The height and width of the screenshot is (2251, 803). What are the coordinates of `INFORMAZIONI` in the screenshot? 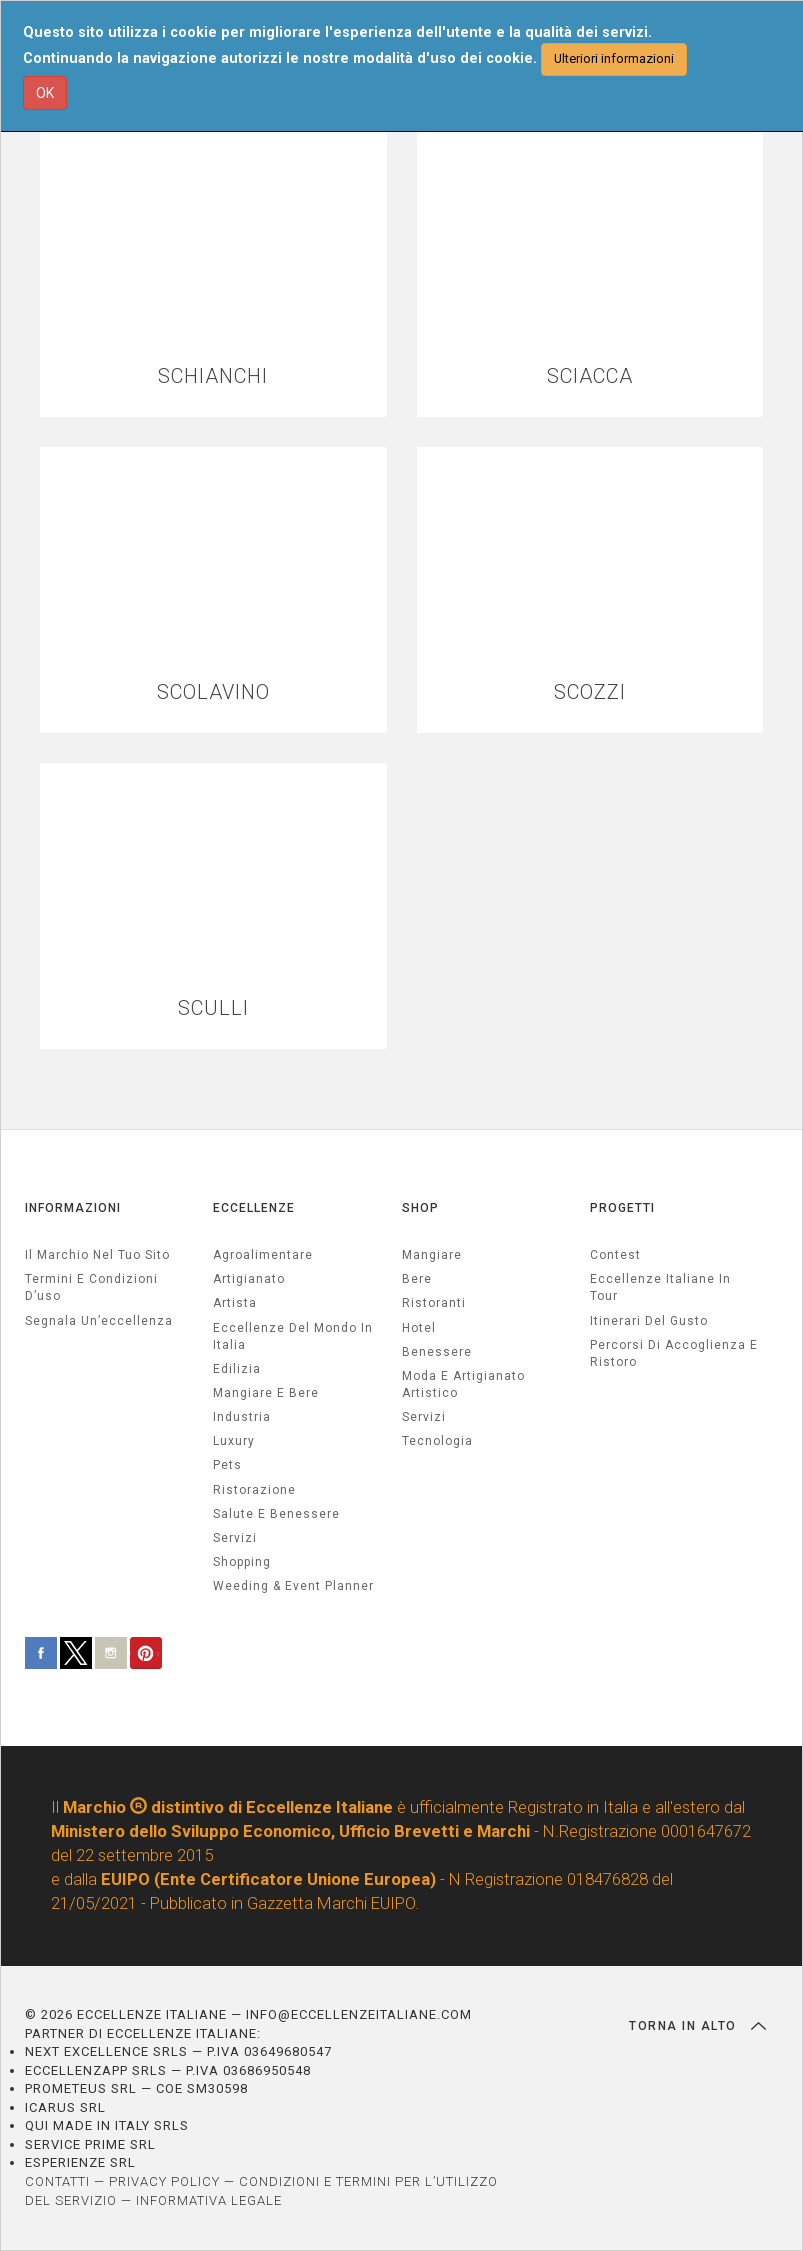 It's located at (73, 1208).